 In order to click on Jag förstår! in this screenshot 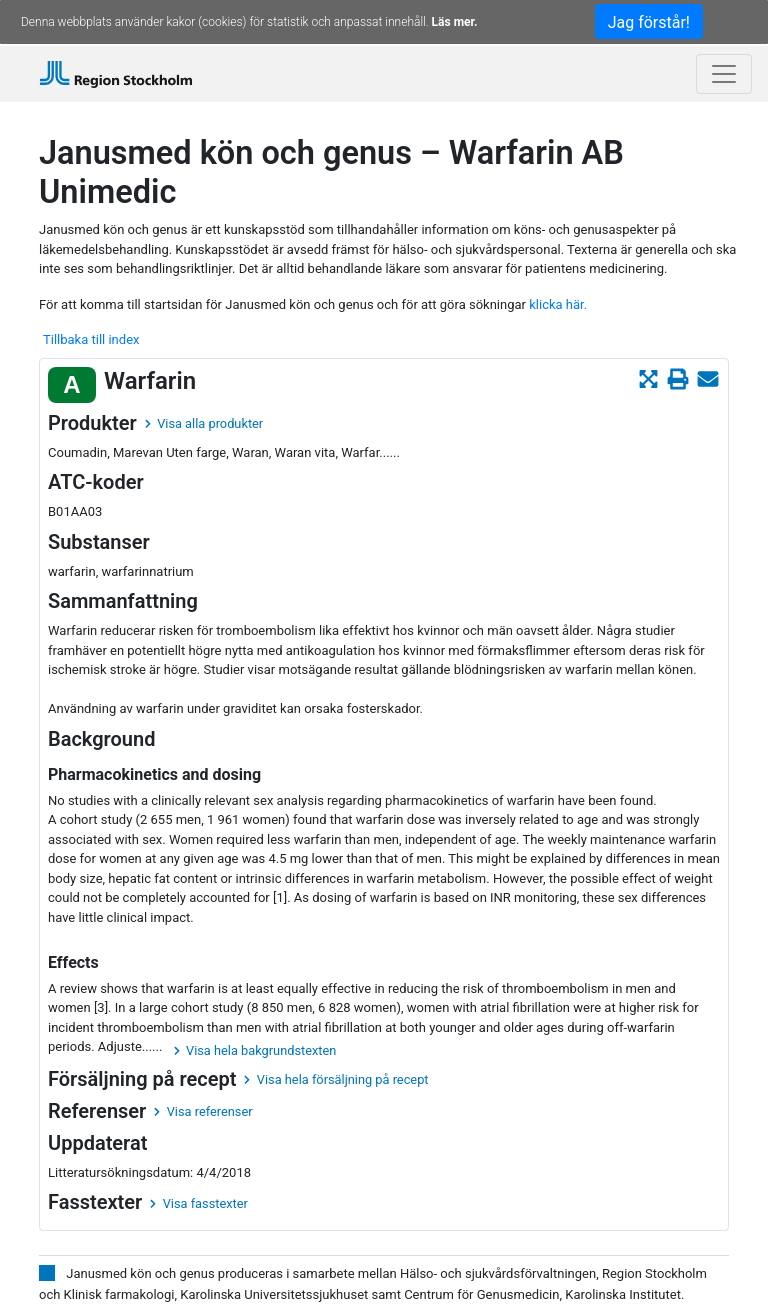, I will do `click(649, 22)`.